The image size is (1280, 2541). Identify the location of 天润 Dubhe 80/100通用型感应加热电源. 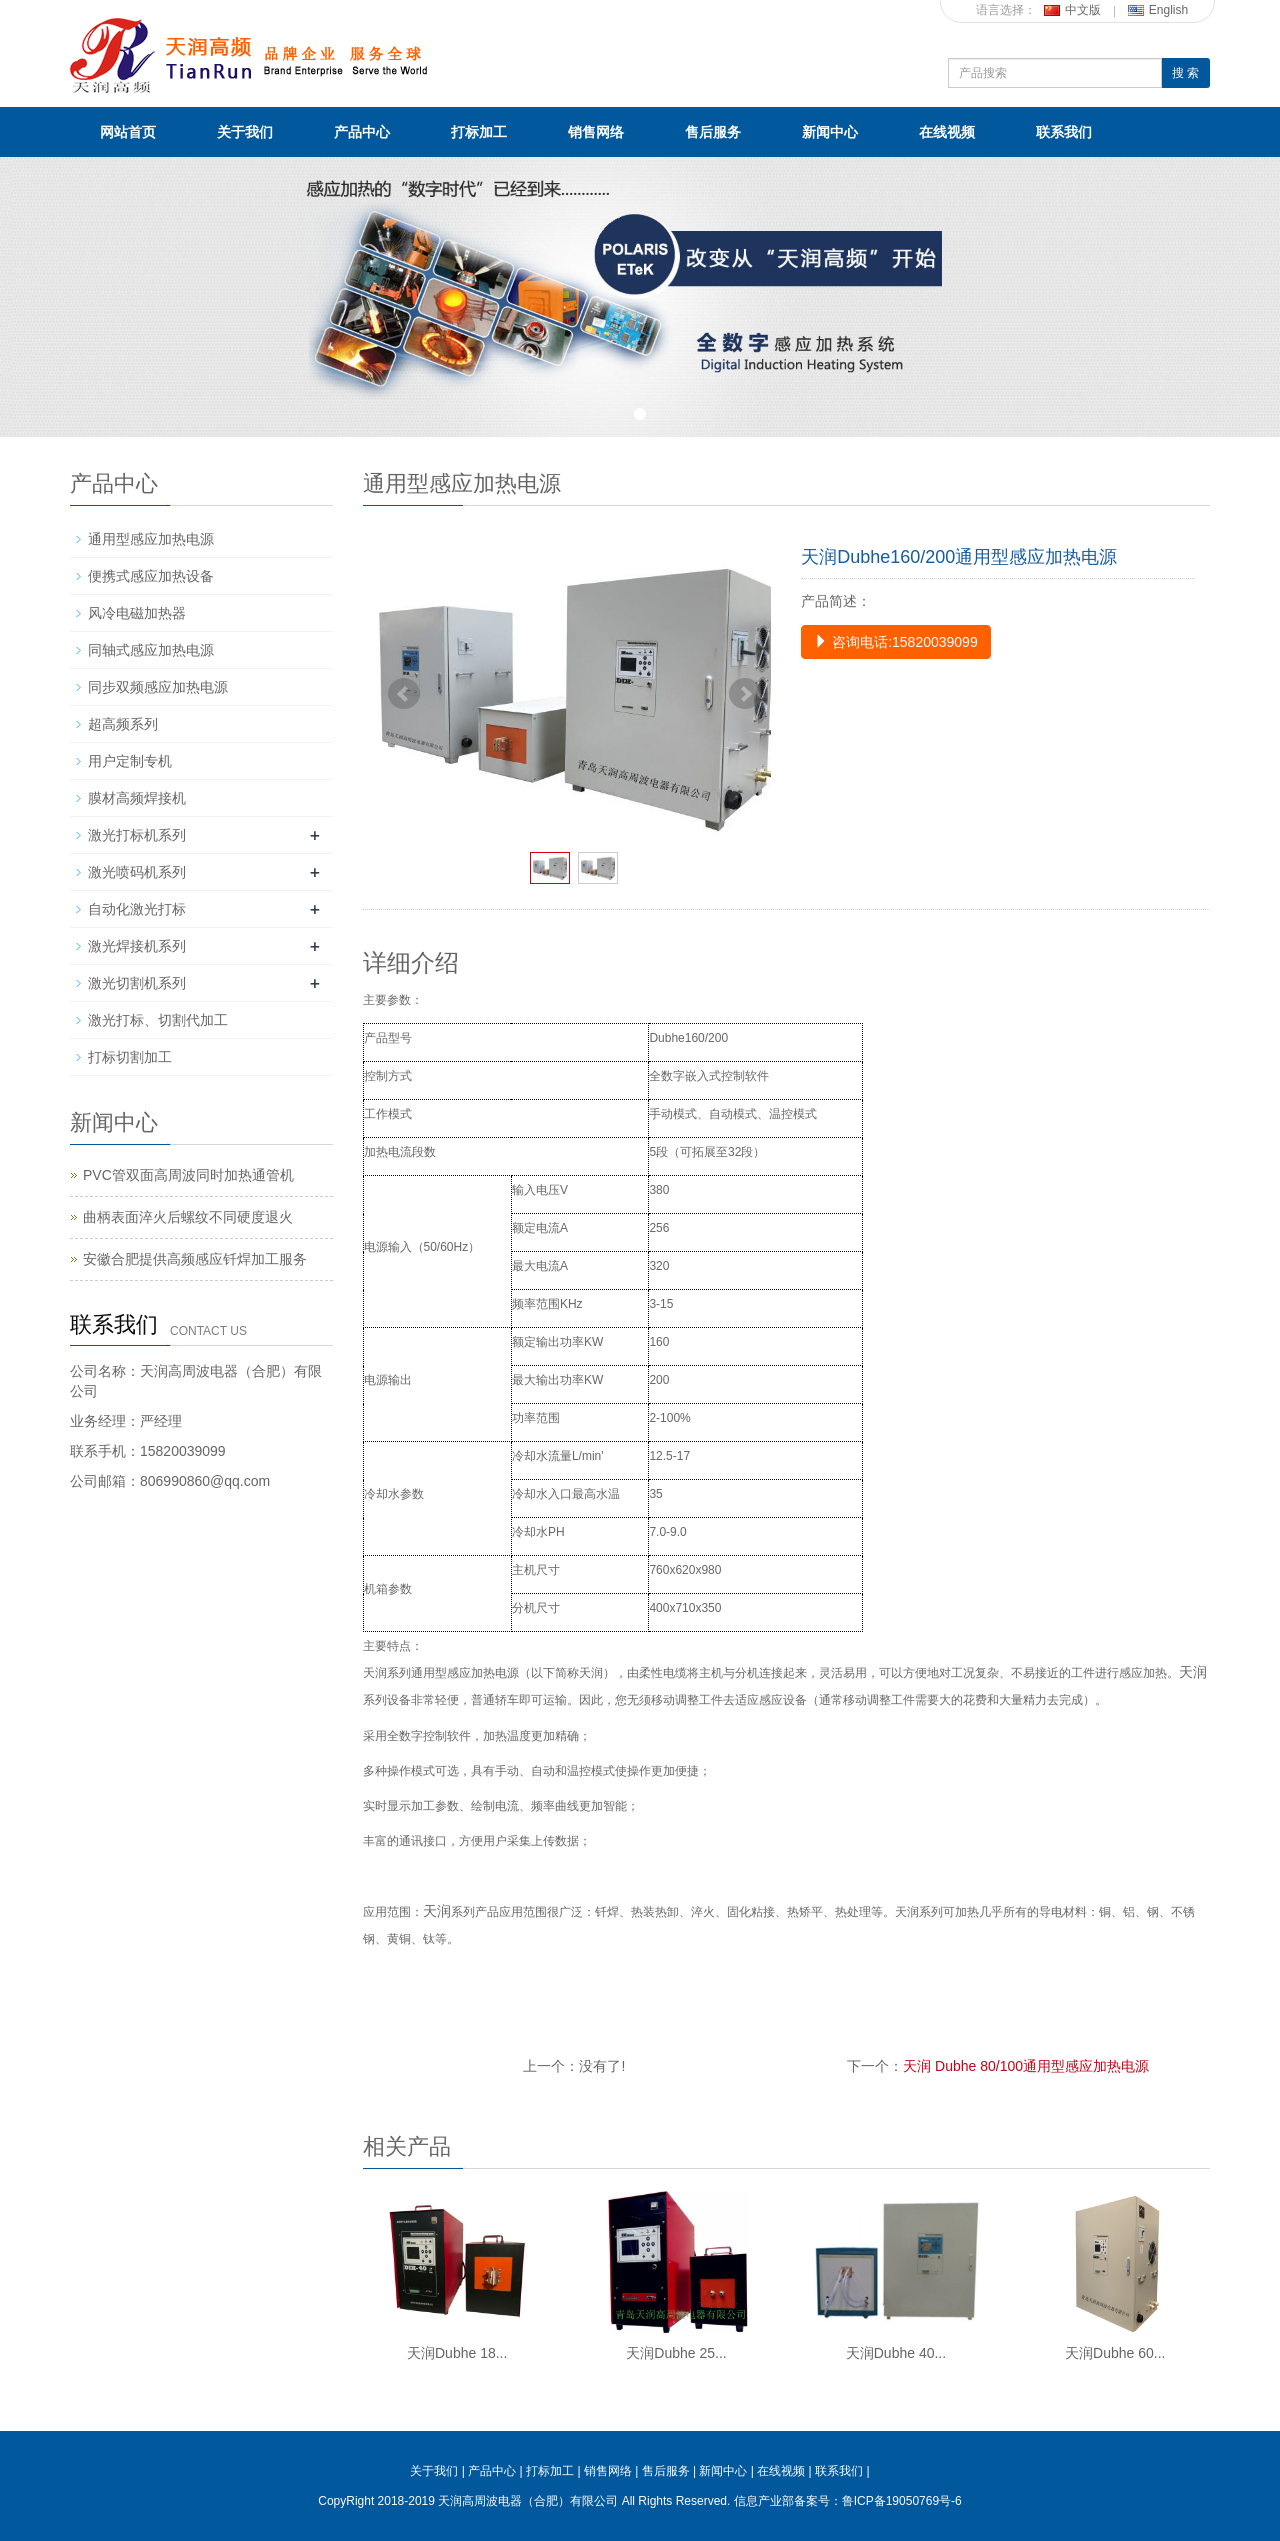
(1026, 2066).